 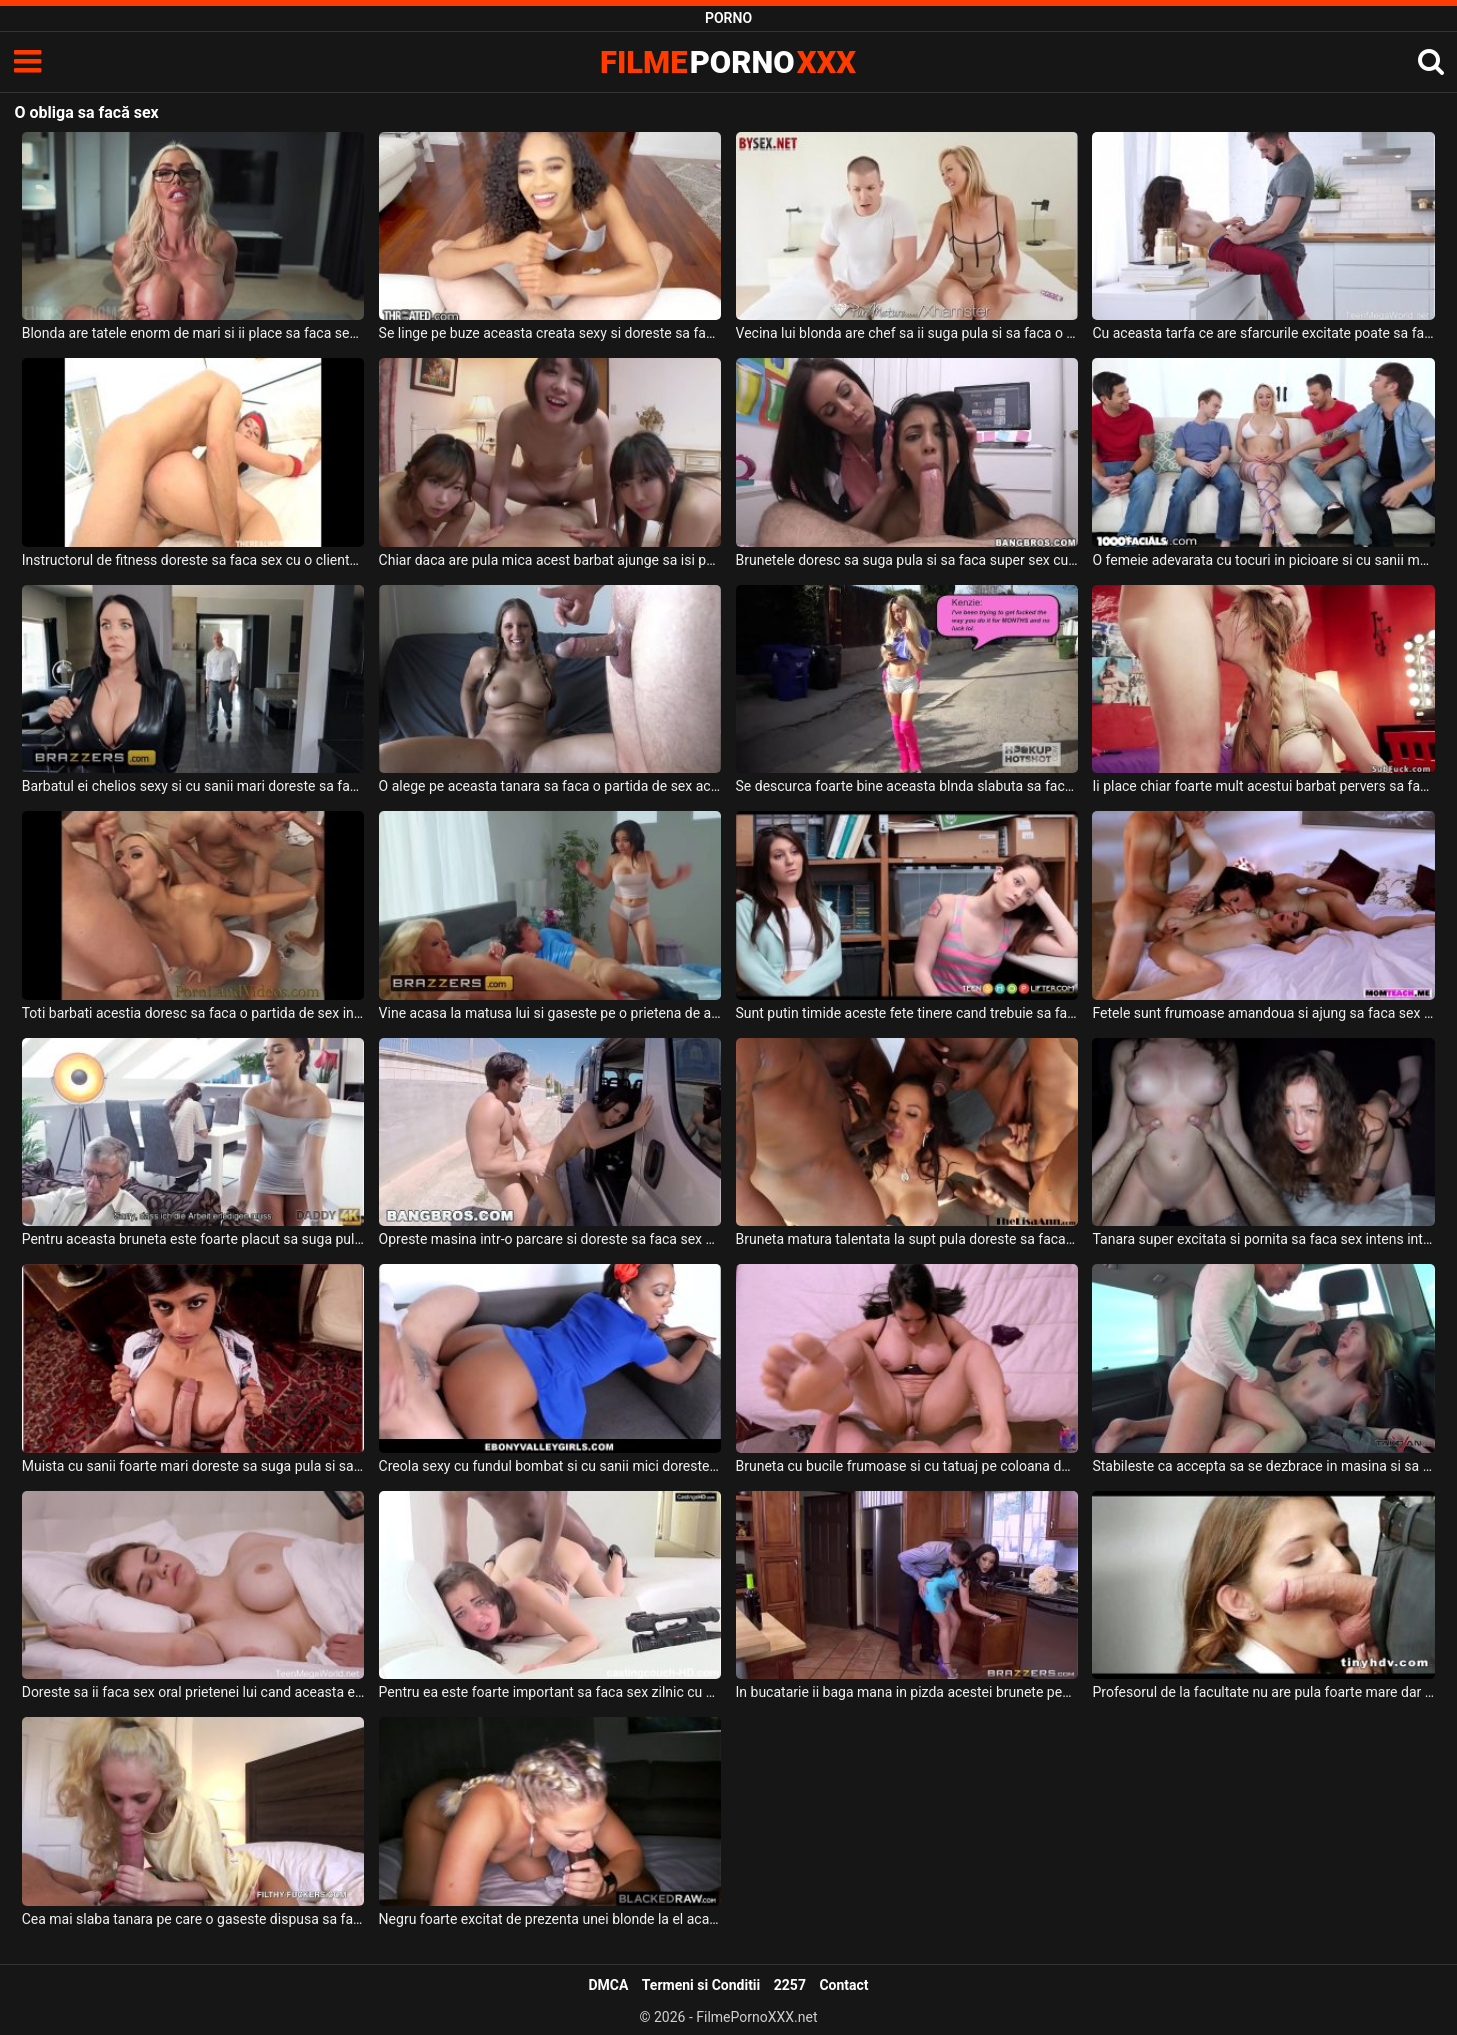 What do you see at coordinates (193, 1919) in the screenshot?
I see `Cea mai slaba tanara pe care o gaseste dispusa sa faca sex o aduce acasa la el` at bounding box center [193, 1919].